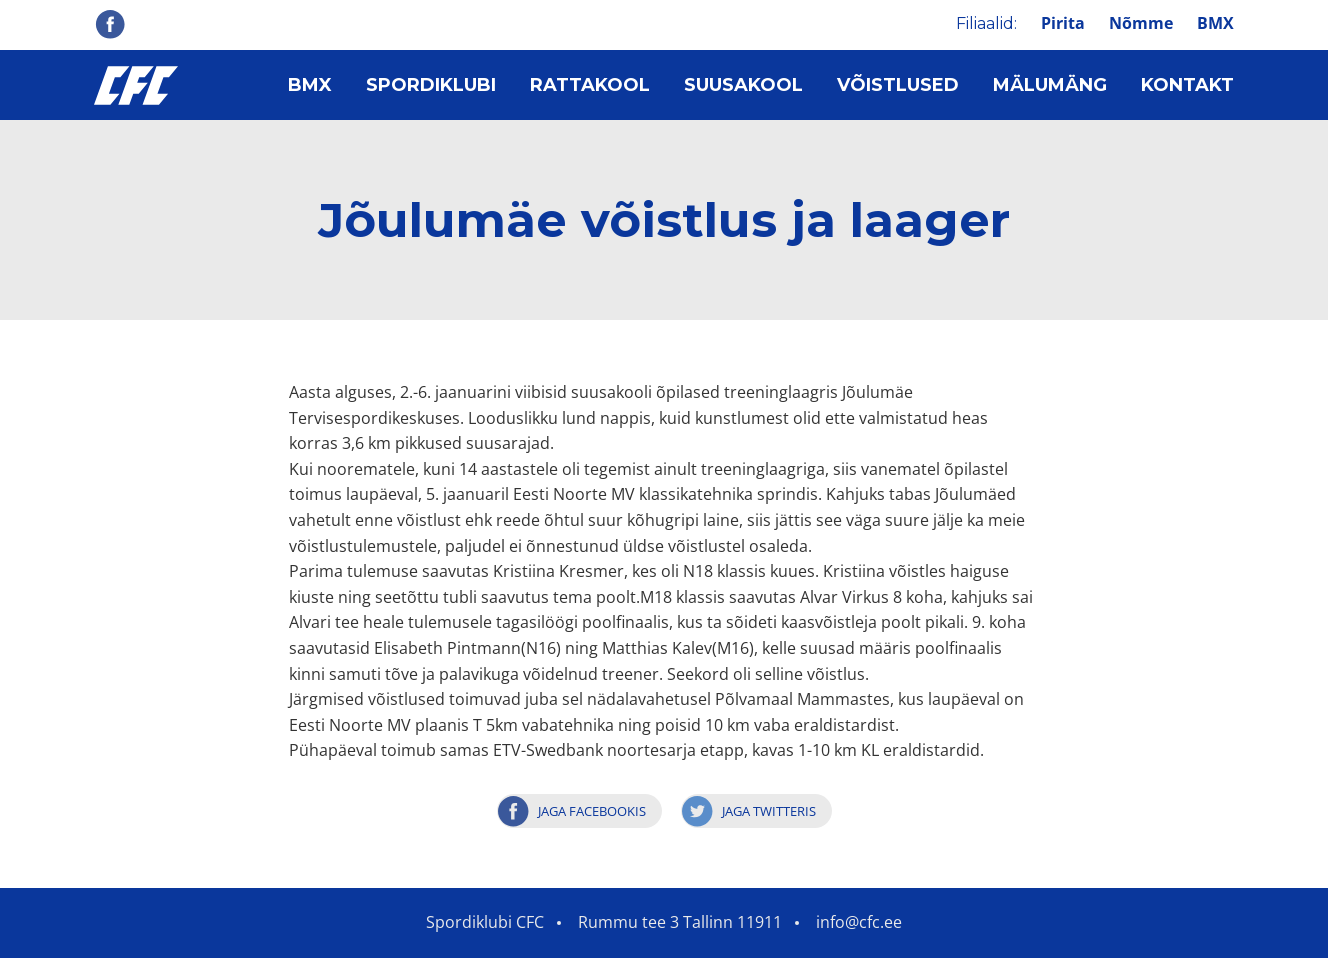  Describe the element at coordinates (769, 811) in the screenshot. I see `Jaga Twitteris` at that location.